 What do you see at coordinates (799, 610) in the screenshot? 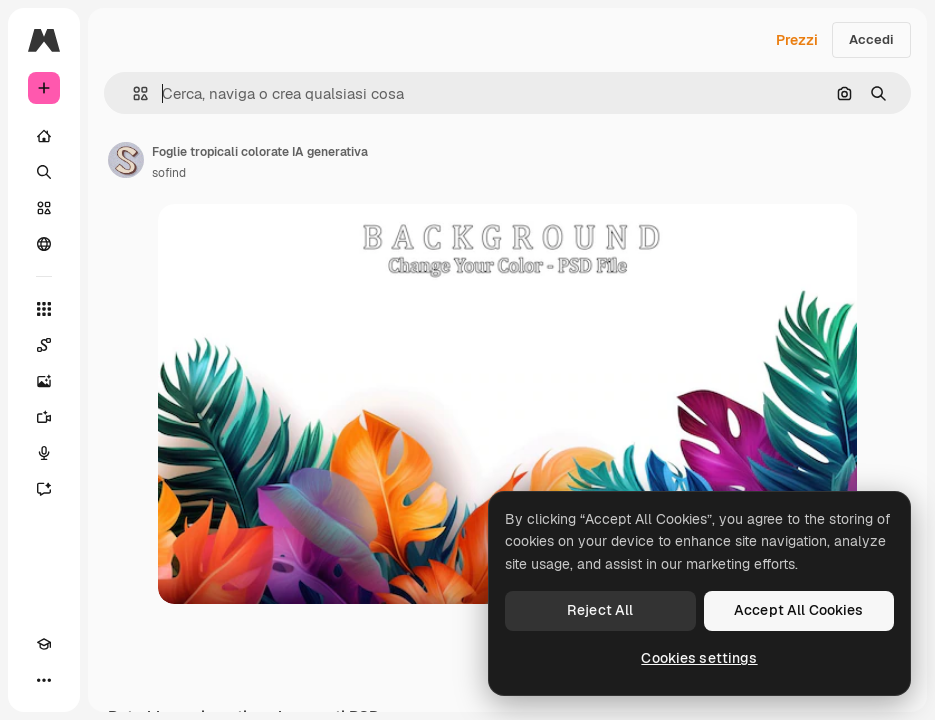
I see `Accept All Cookies` at bounding box center [799, 610].